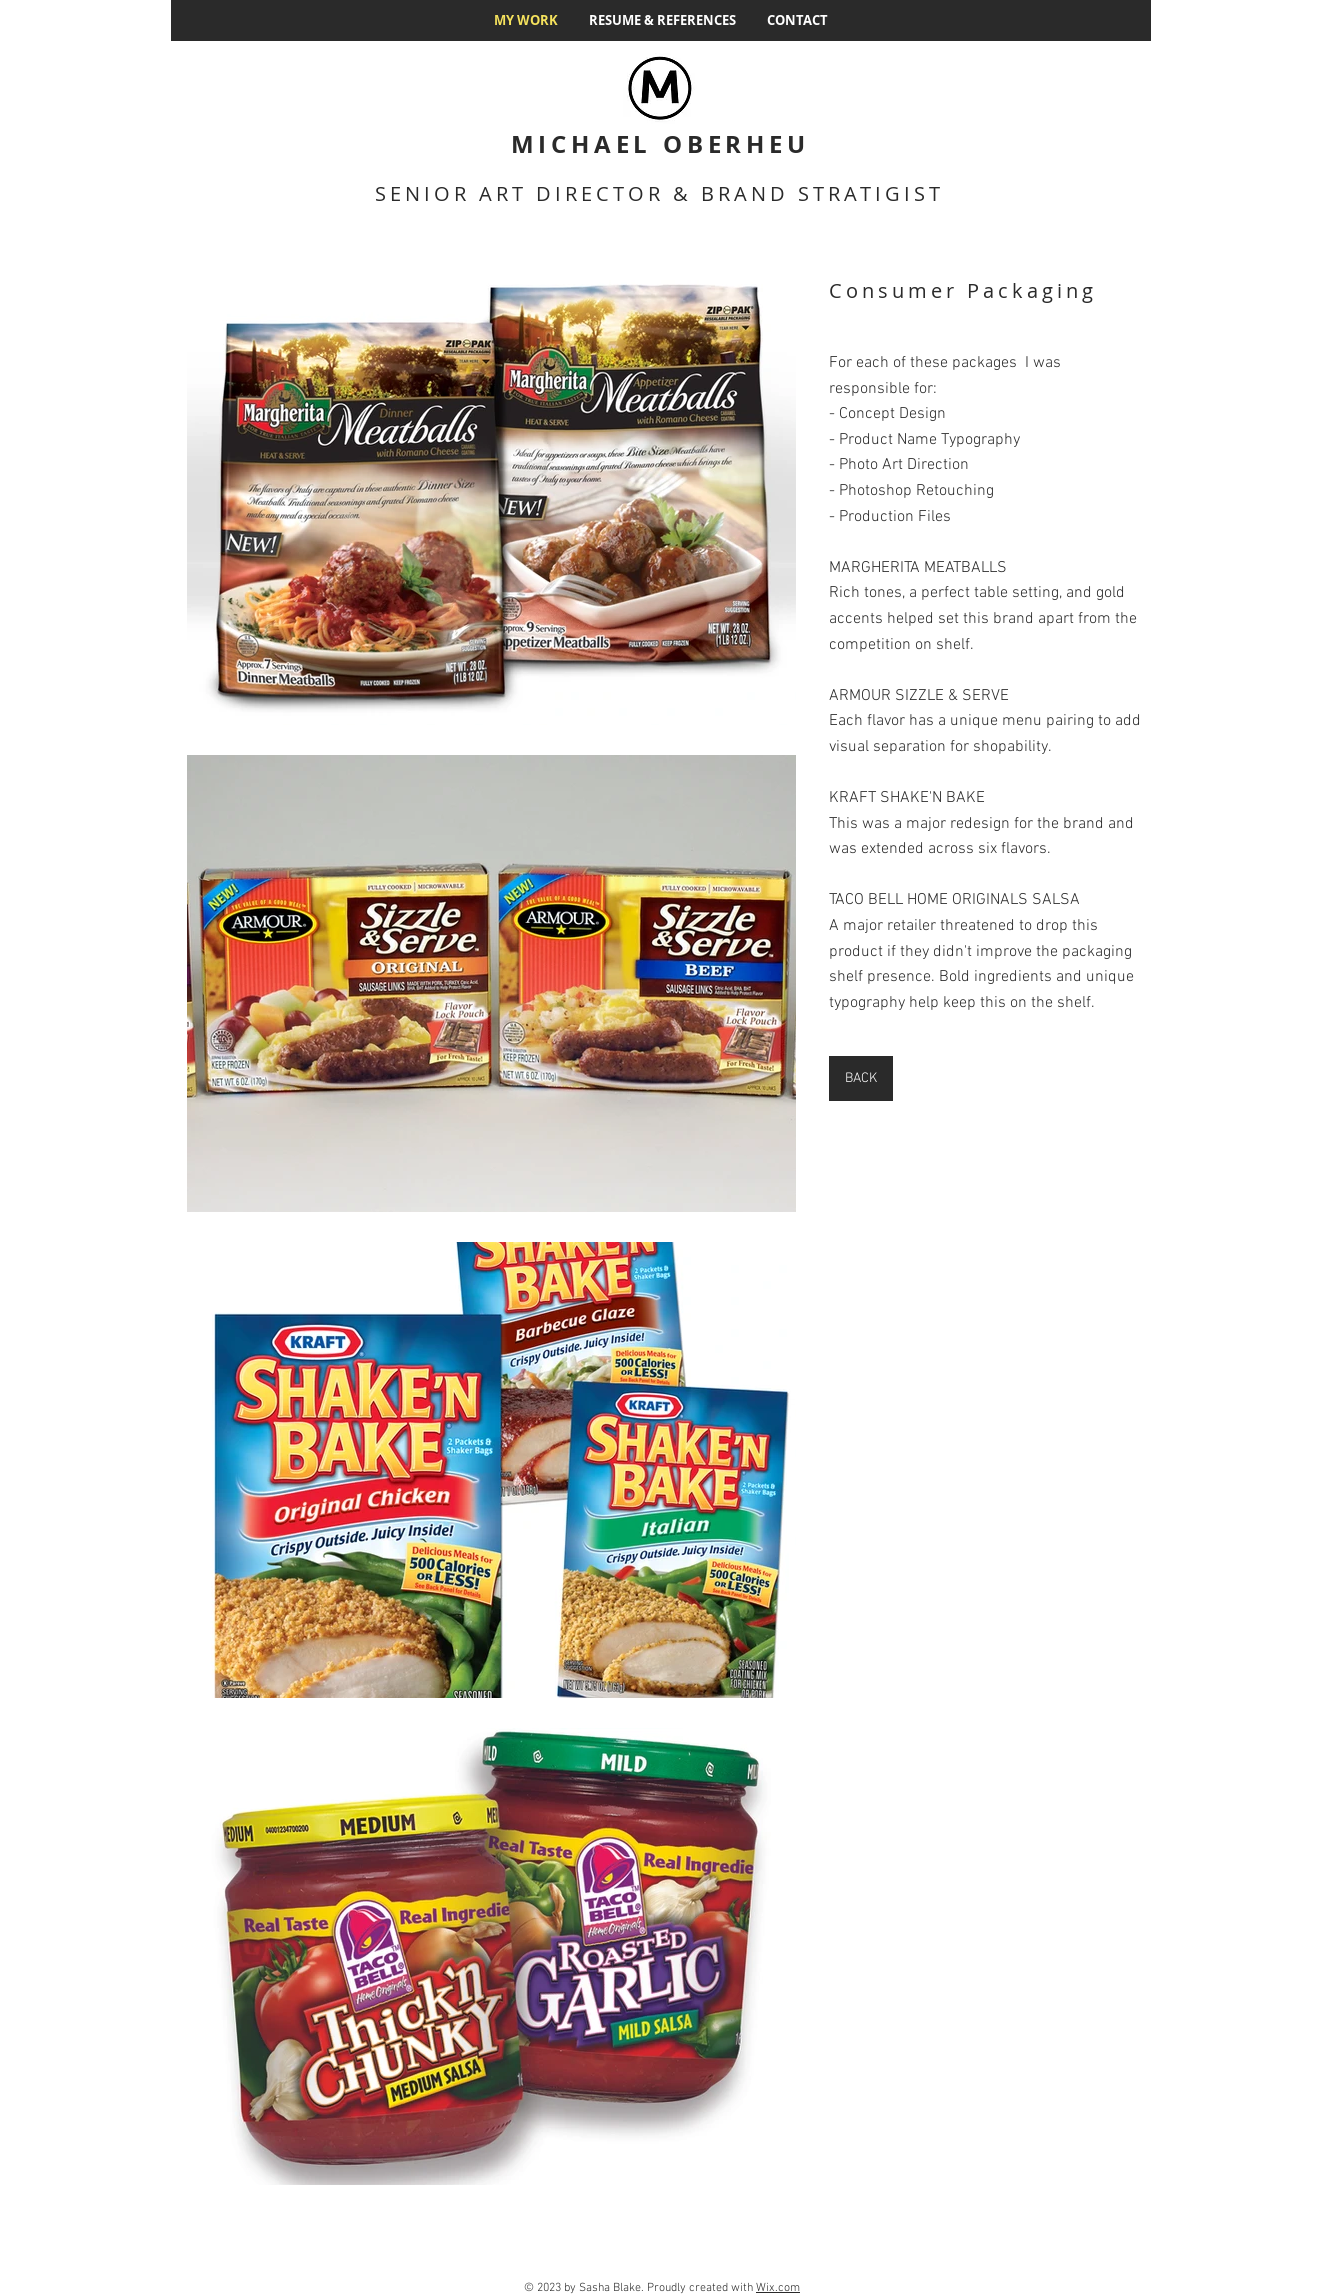  I want to click on MICHAEL OBERHEU, so click(660, 144).